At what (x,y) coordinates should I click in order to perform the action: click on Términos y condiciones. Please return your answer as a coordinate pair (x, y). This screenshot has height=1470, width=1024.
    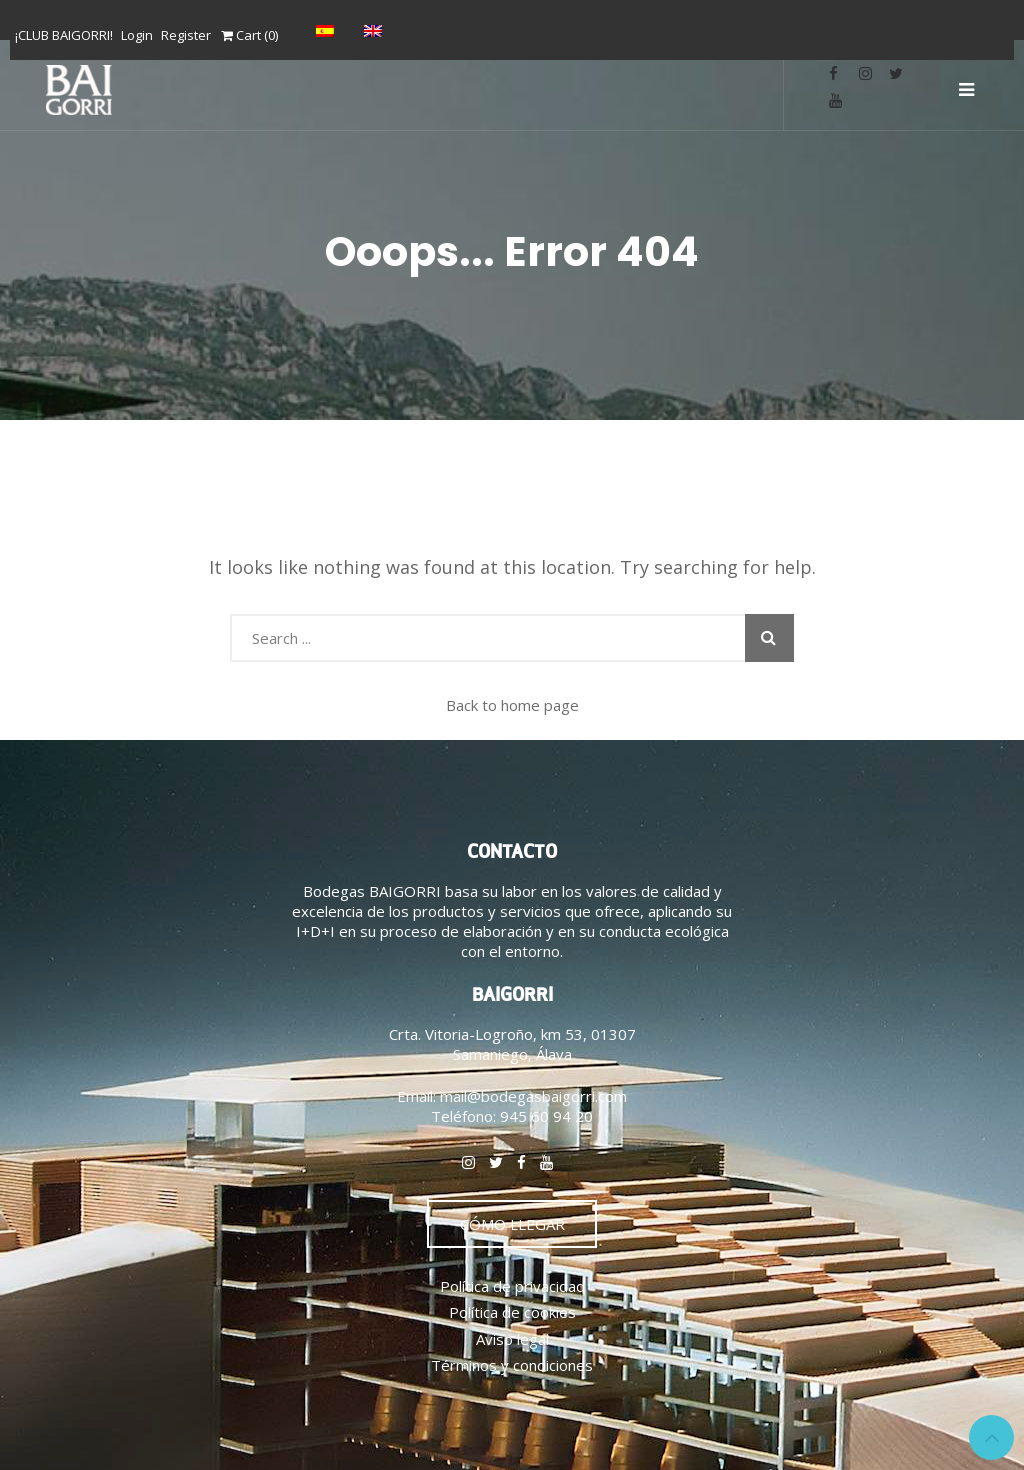
    Looking at the image, I should click on (512, 1365).